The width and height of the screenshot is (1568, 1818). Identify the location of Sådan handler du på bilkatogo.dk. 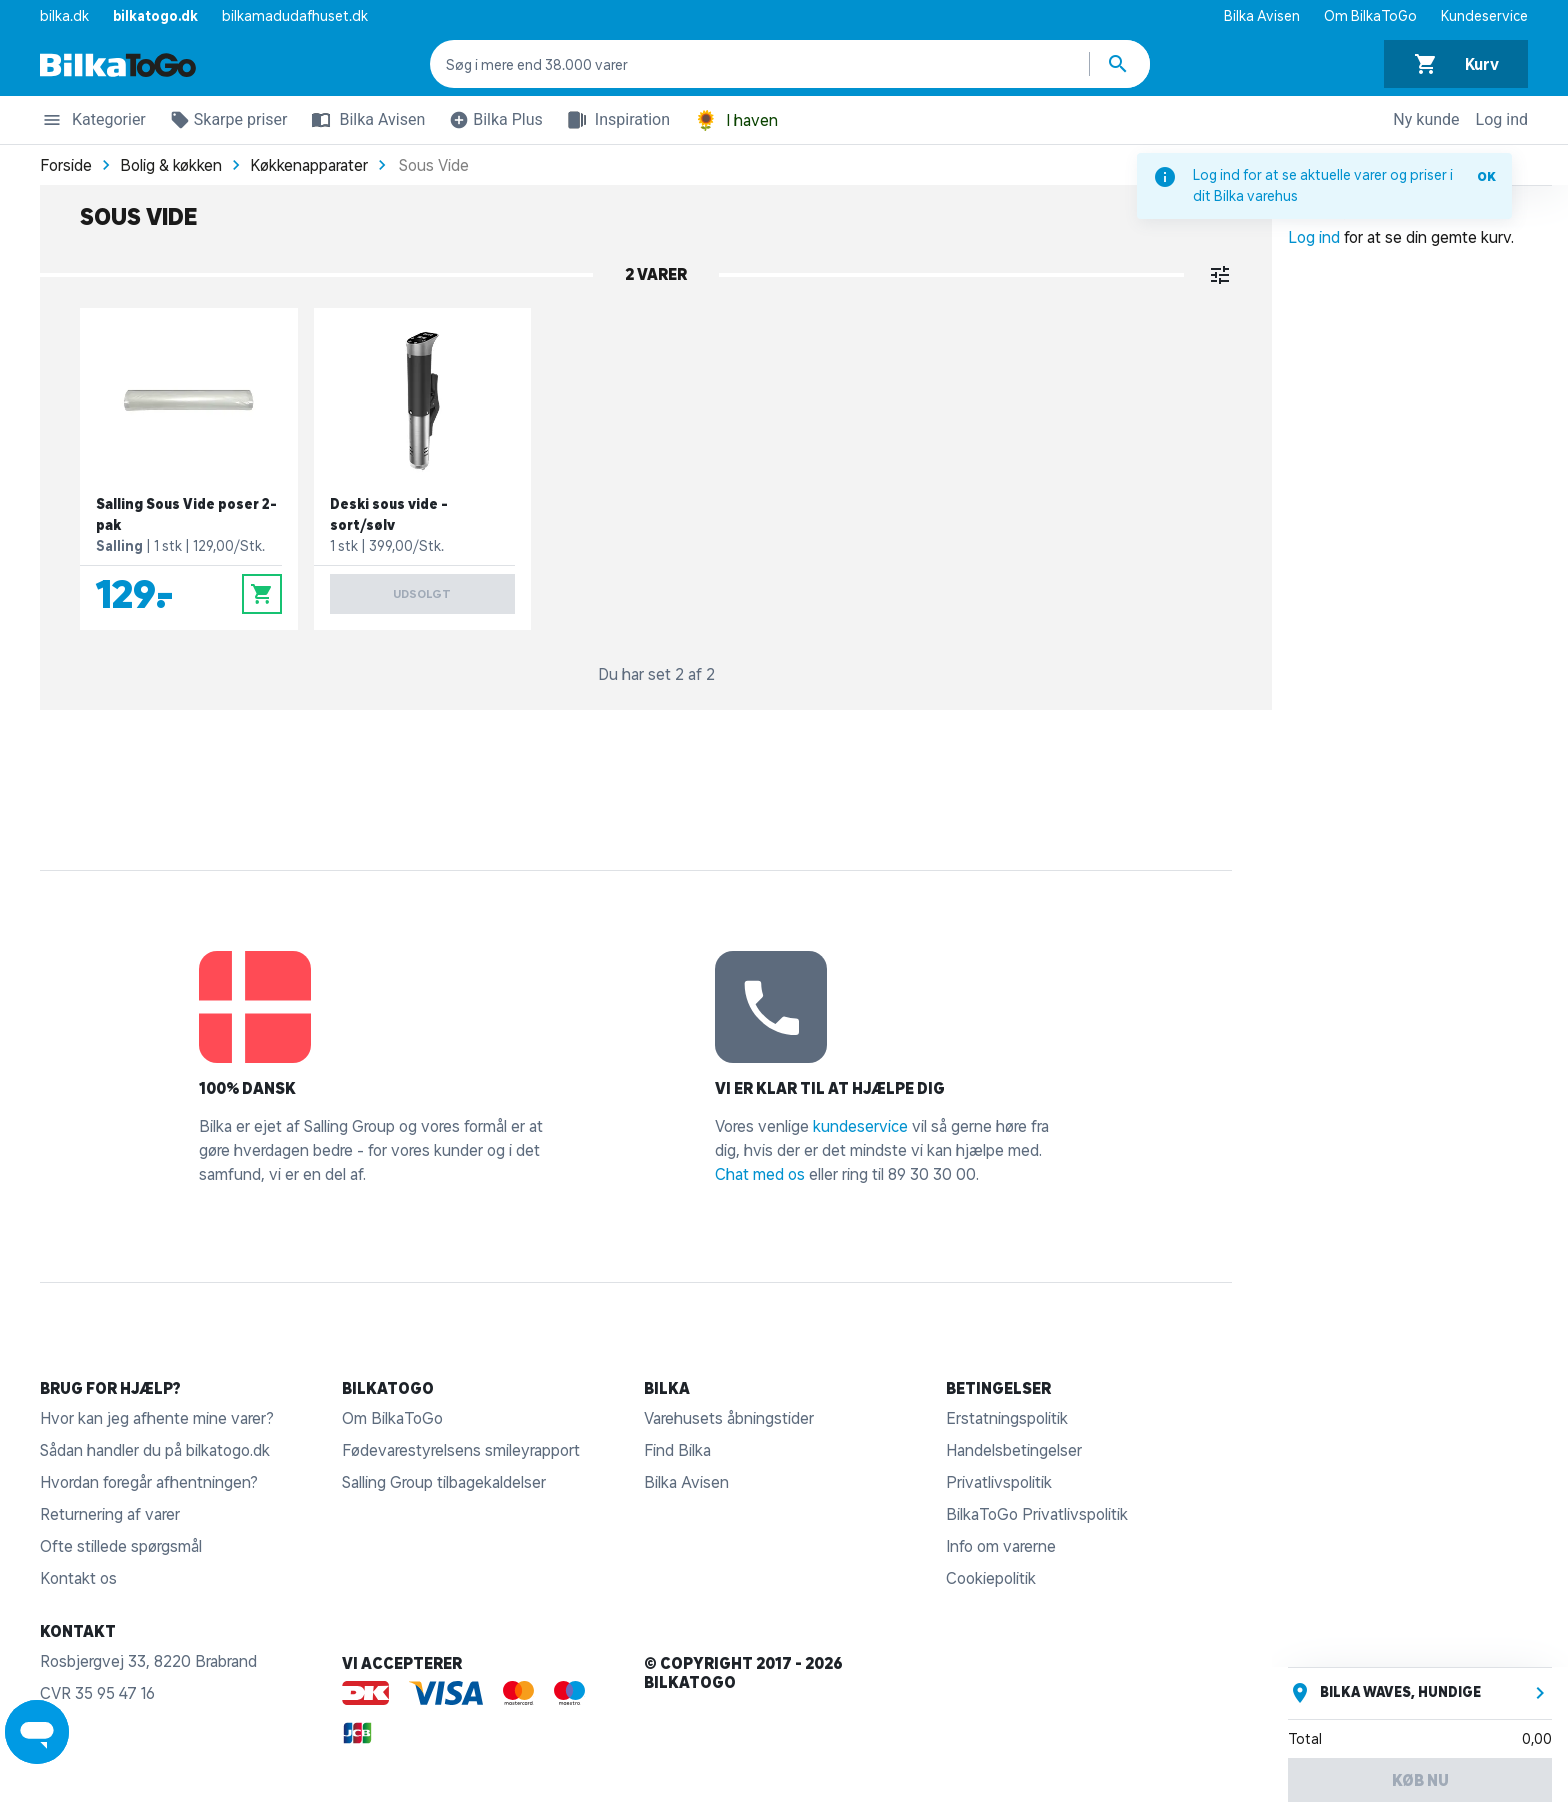
(155, 1450).